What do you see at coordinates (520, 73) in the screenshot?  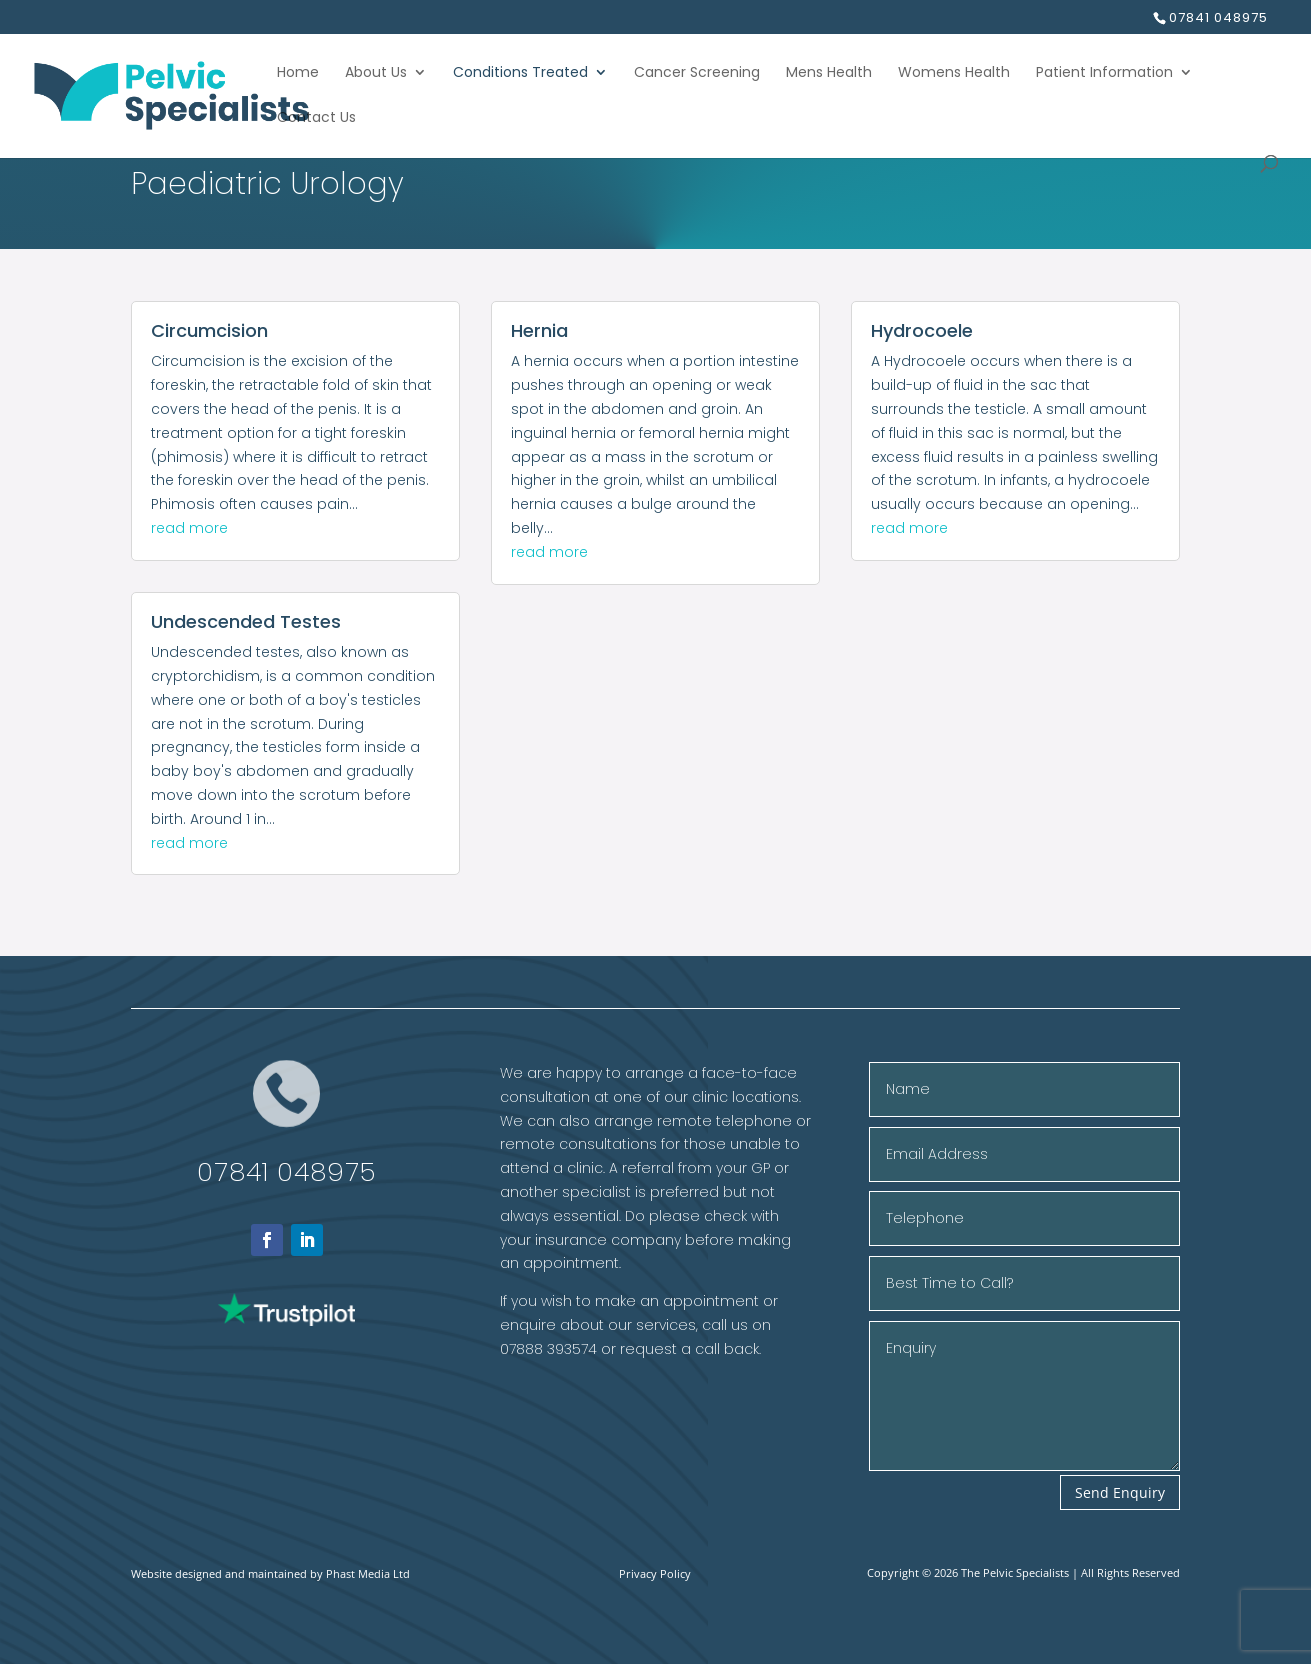 I see `Conditions Treated` at bounding box center [520, 73].